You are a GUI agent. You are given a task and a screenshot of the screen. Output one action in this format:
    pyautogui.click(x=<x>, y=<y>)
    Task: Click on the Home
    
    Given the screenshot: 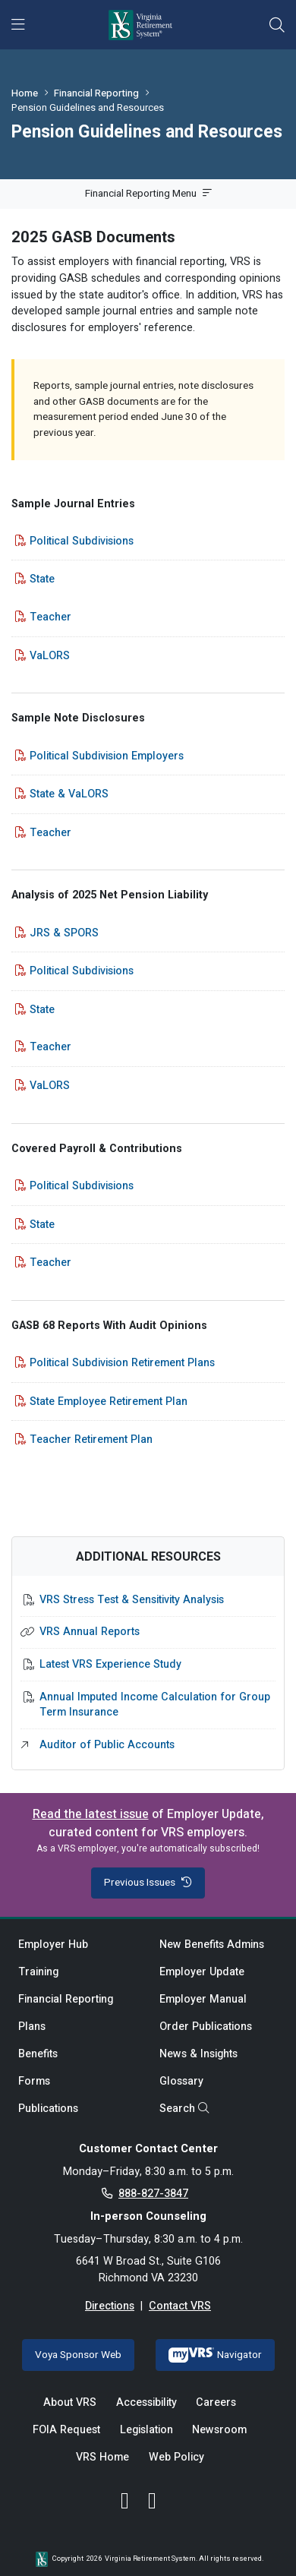 What is the action you would take?
    pyautogui.click(x=24, y=93)
    